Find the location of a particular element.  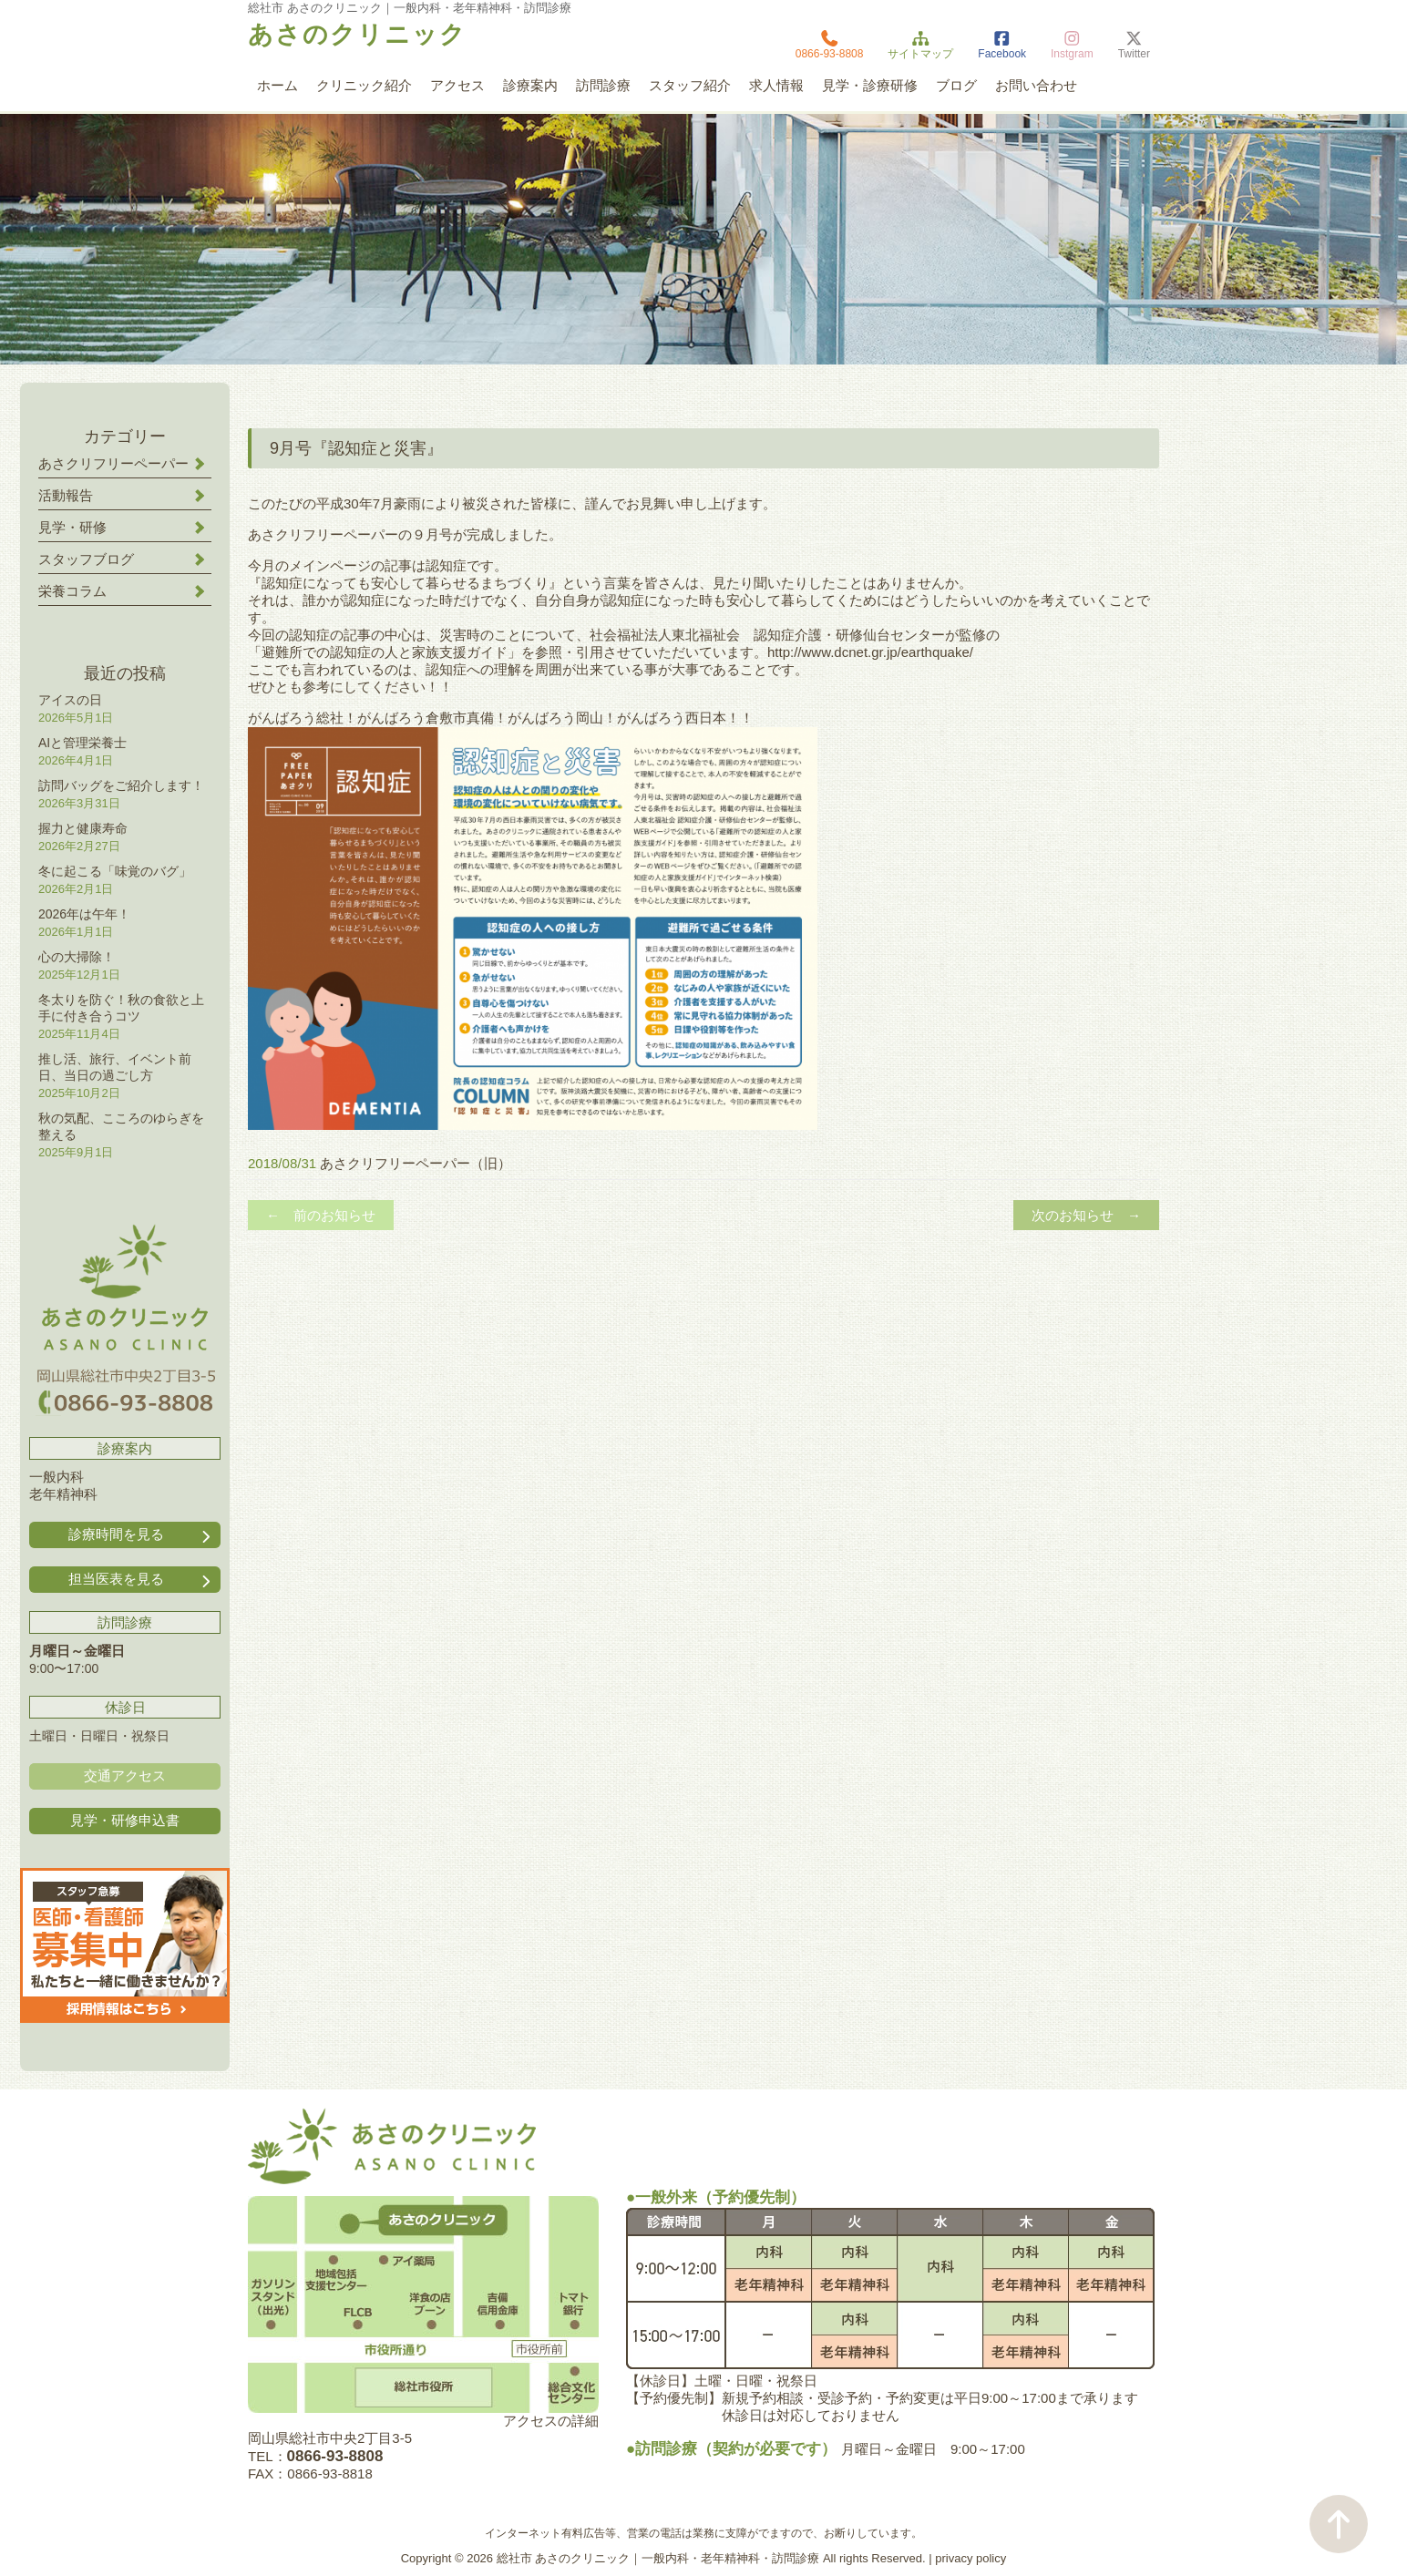

あさクリフリーペーパー（旧） is located at coordinates (415, 1163).